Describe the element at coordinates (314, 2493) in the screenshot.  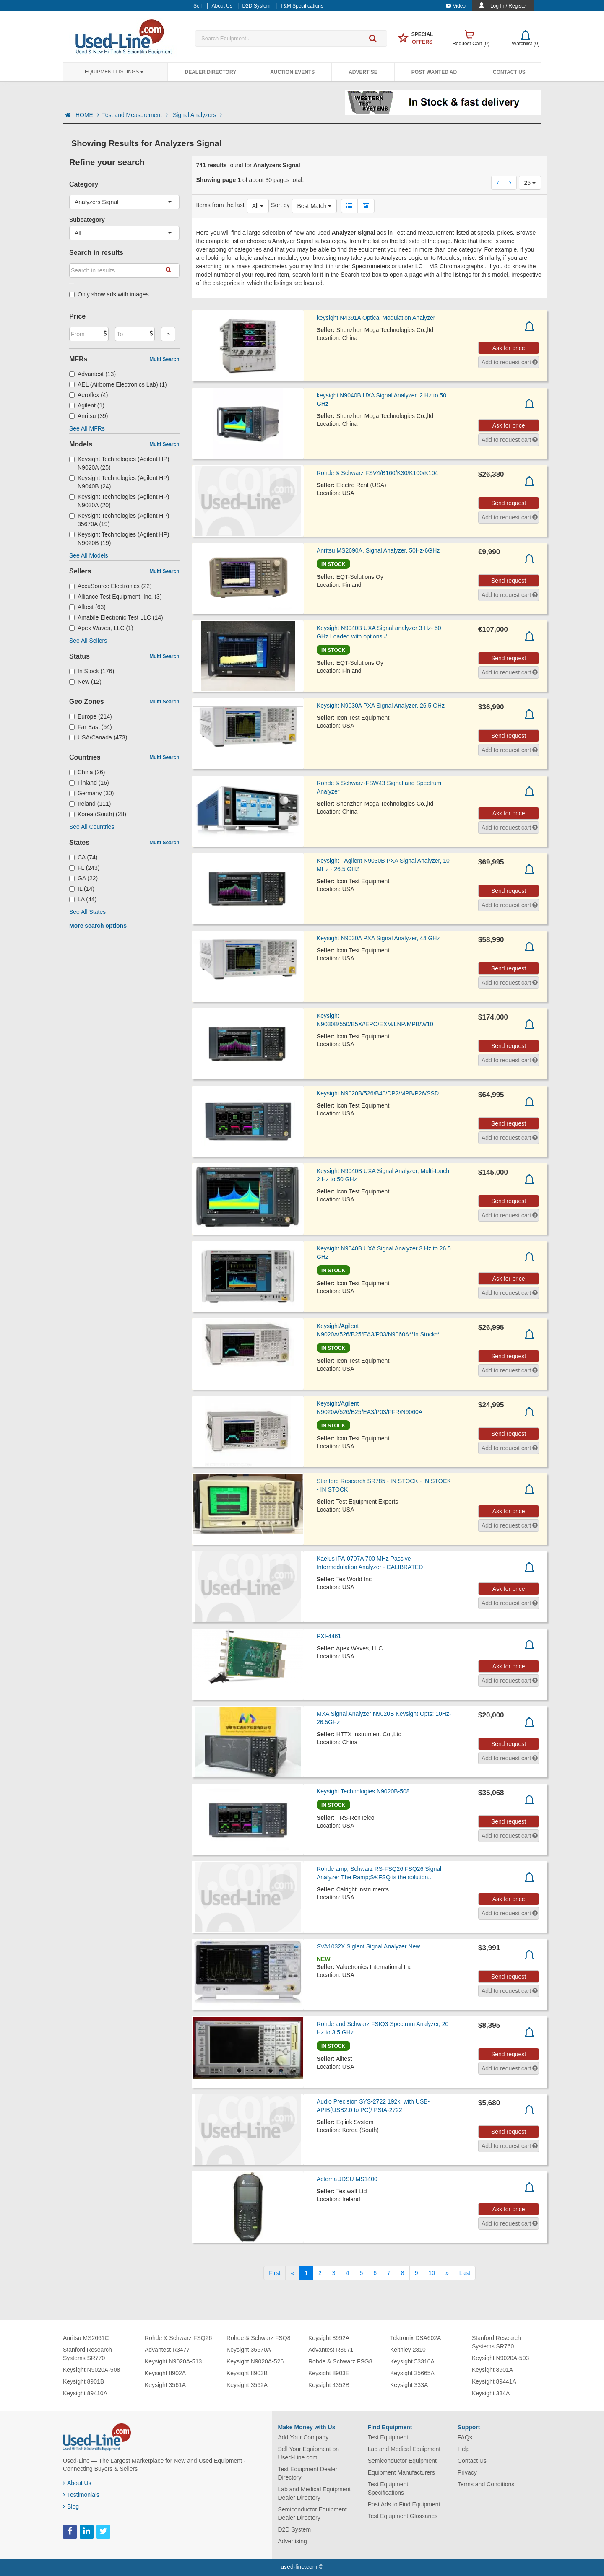
I see `Lab and Medical Equipment Dealer Directory` at that location.